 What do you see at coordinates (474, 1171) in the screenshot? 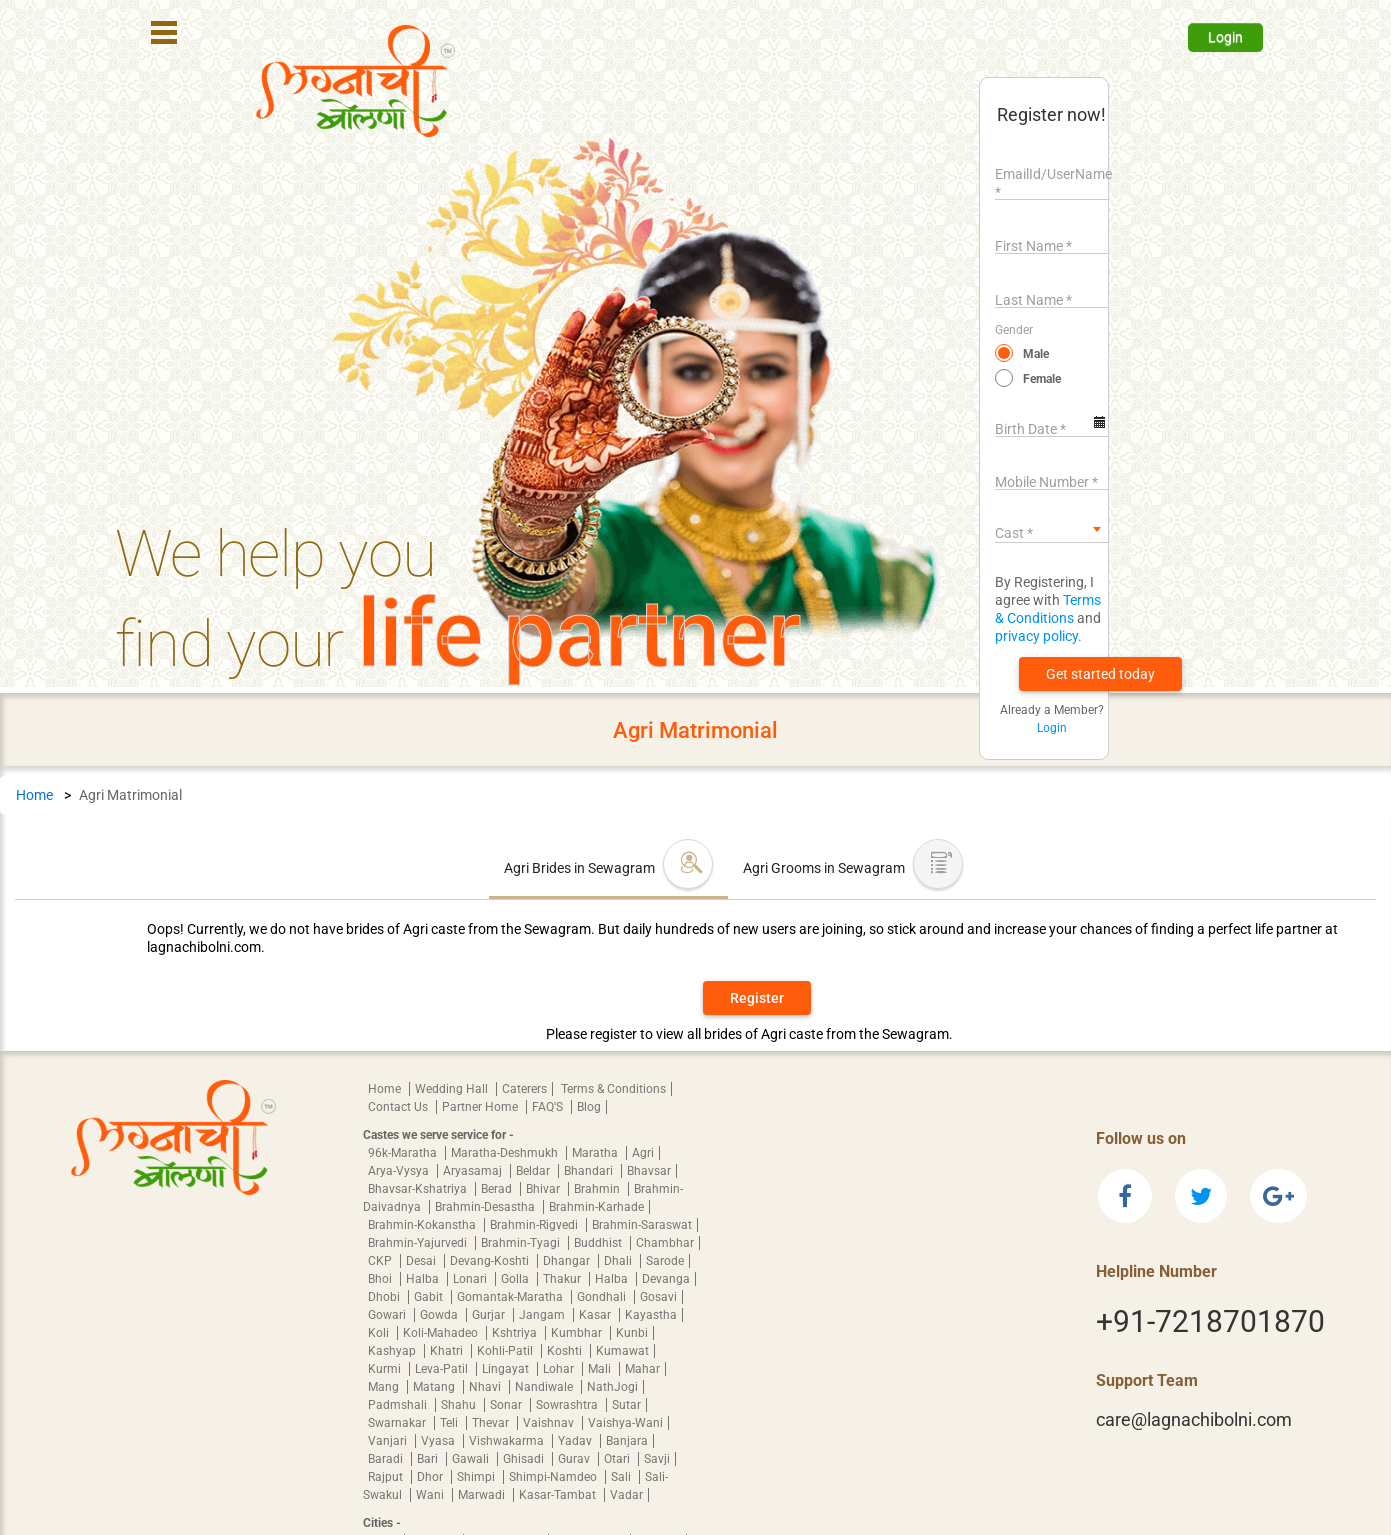
I see `Aryasamaj` at bounding box center [474, 1171].